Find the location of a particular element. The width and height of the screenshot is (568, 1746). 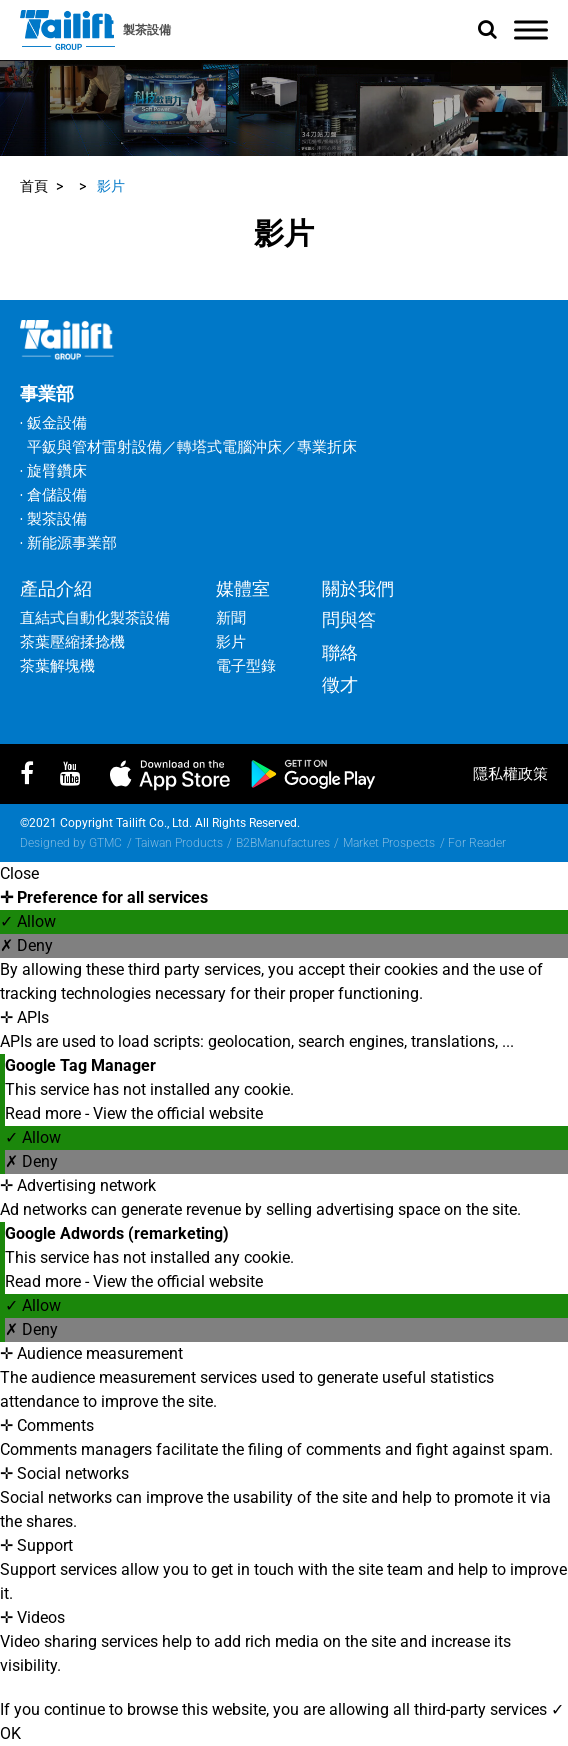

影片 is located at coordinates (111, 186).